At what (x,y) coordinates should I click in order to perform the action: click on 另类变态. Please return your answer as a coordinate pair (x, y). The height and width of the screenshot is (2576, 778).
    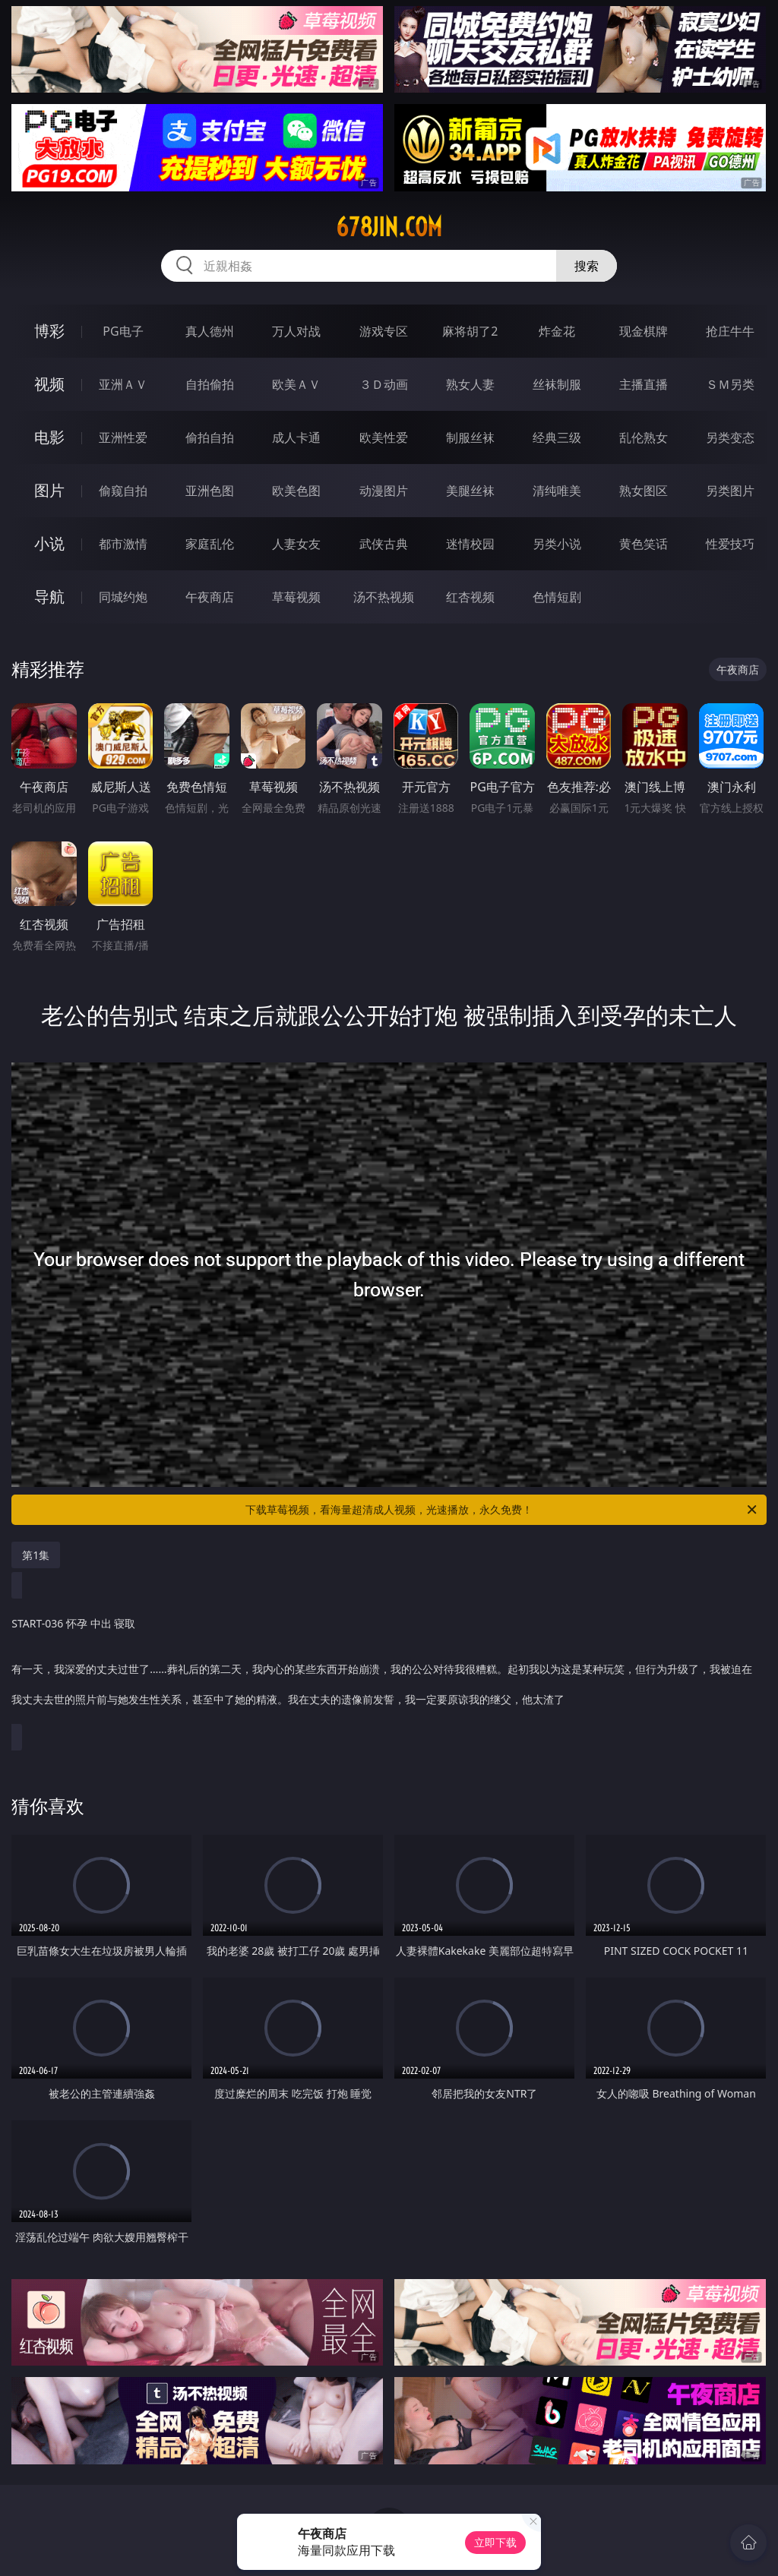
    Looking at the image, I should click on (730, 437).